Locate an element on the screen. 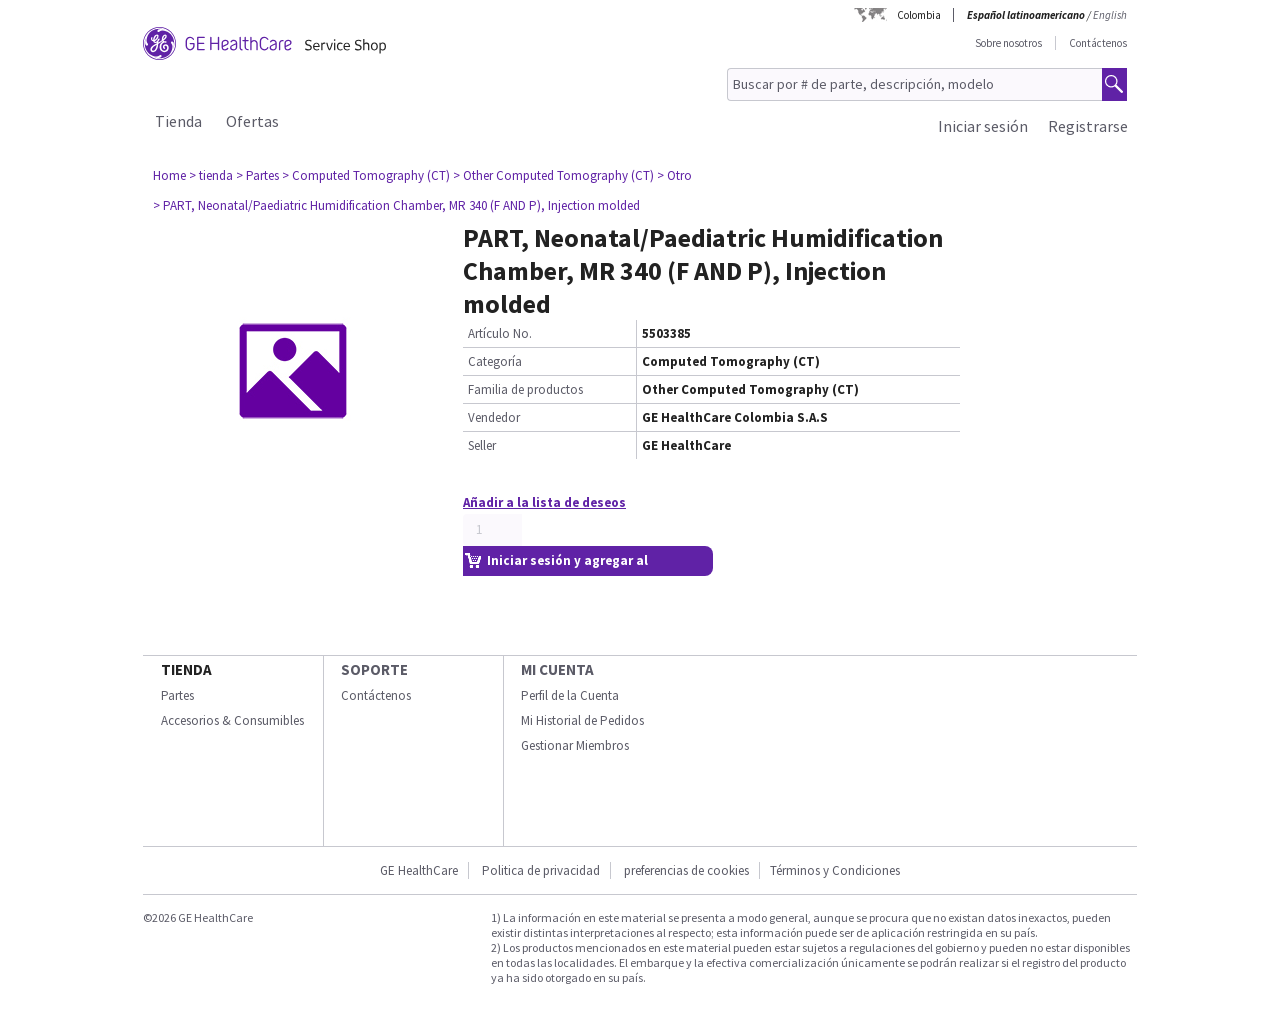 Image resolution: width=1280 pixels, height=1023 pixels. > PART, Neonatal/Paediatric Humidification Chamber, MR 340 (F AND P), Injection molded is located at coordinates (396, 205).